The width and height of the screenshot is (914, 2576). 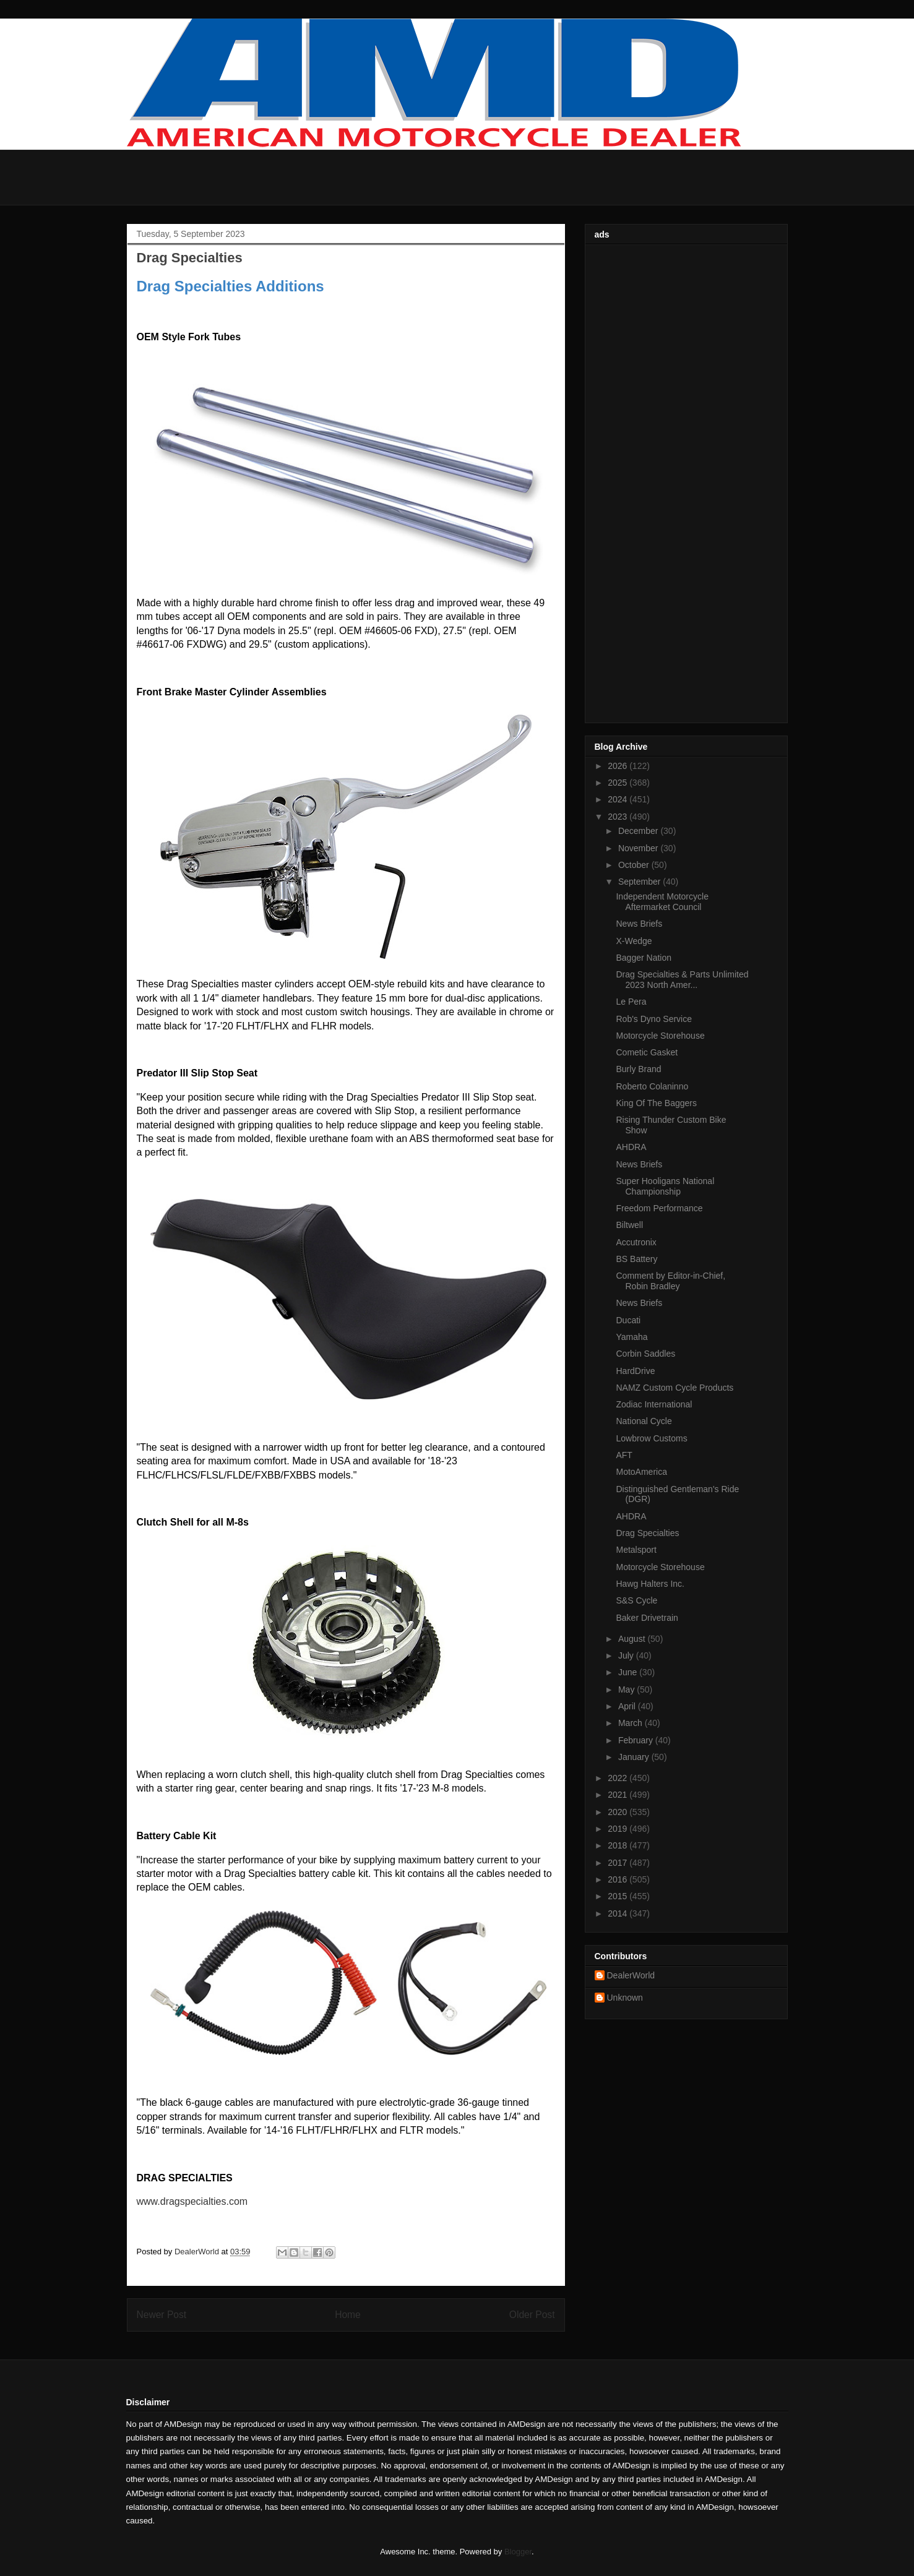 What do you see at coordinates (618, 766) in the screenshot?
I see `2026` at bounding box center [618, 766].